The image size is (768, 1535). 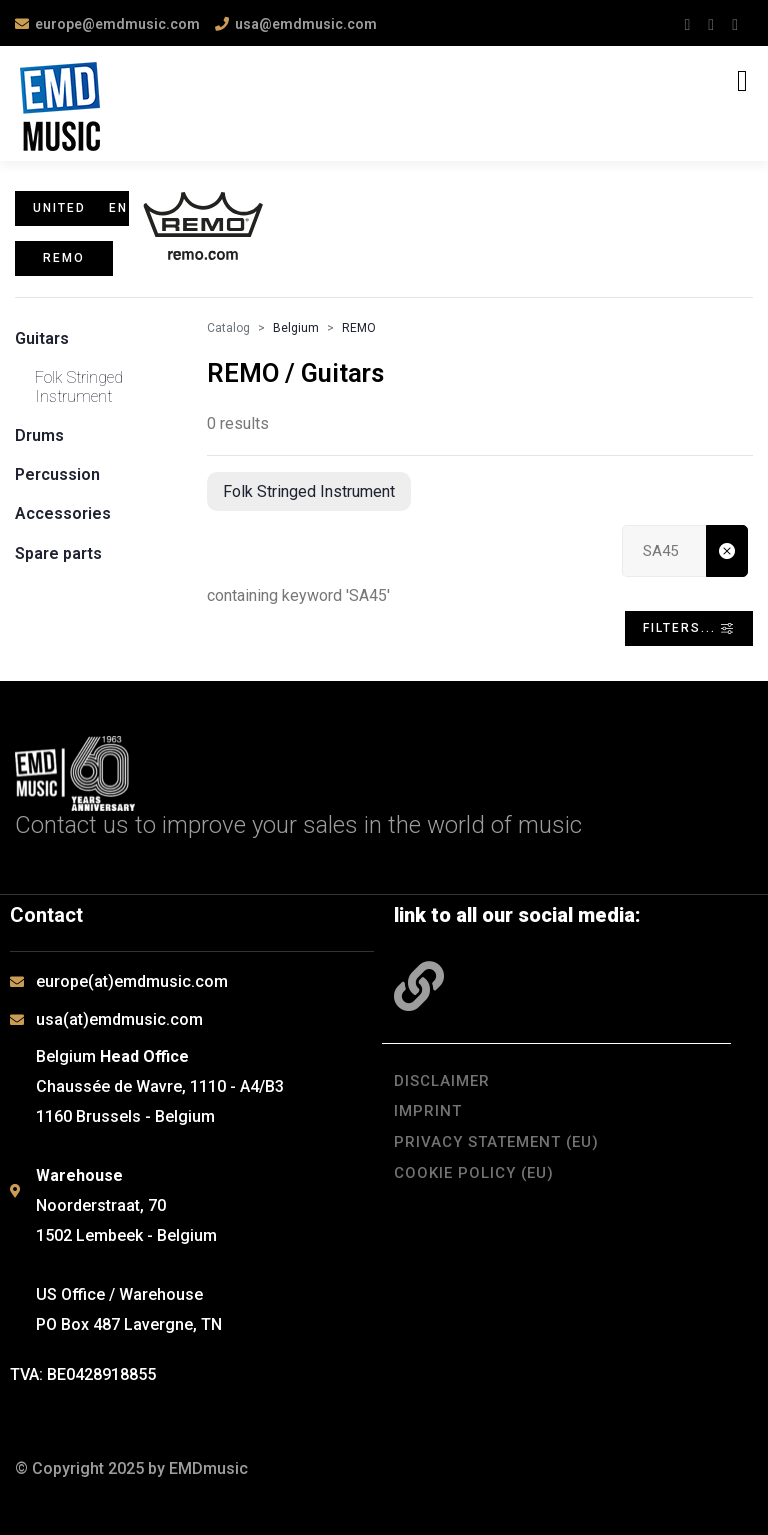 What do you see at coordinates (359, 328) in the screenshot?
I see `REMO` at bounding box center [359, 328].